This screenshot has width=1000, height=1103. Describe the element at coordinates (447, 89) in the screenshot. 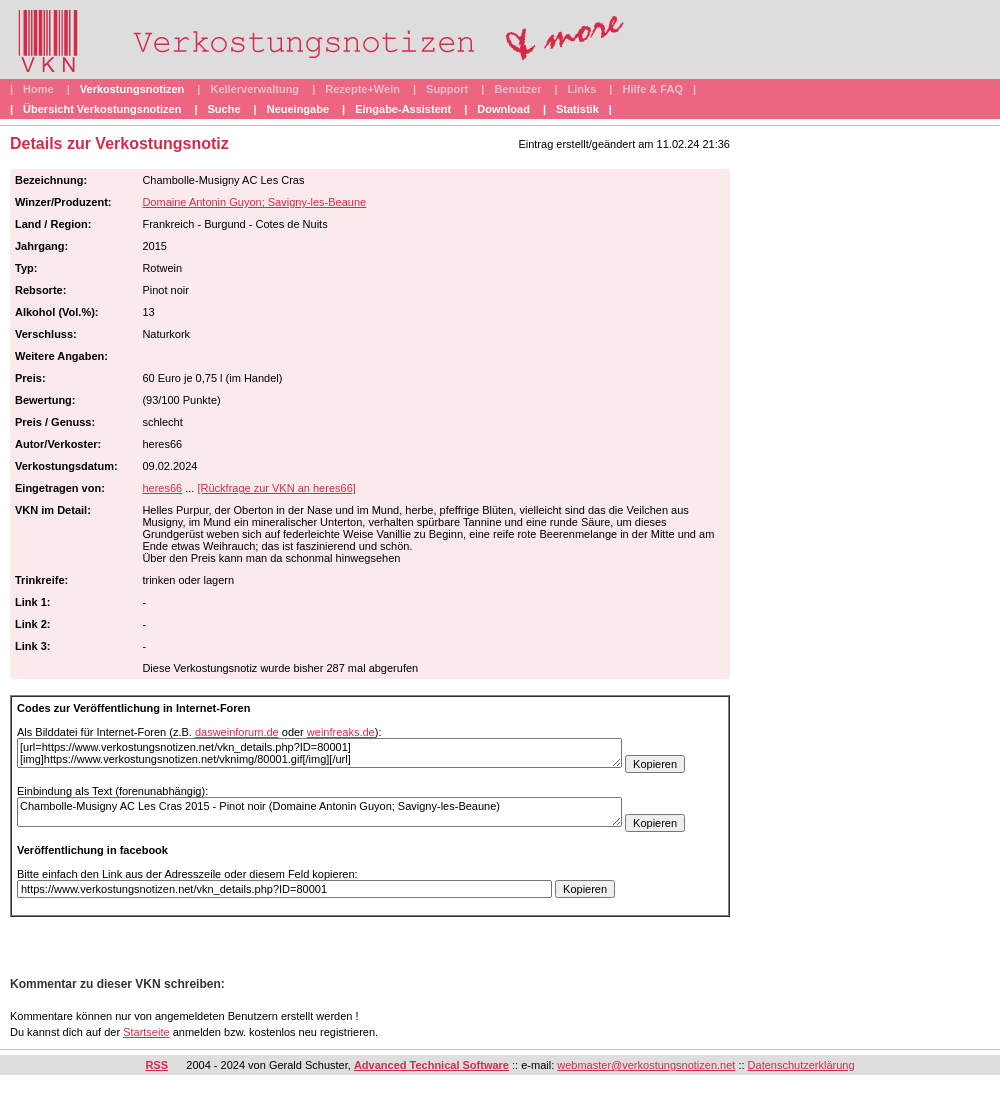

I see `Support` at that location.